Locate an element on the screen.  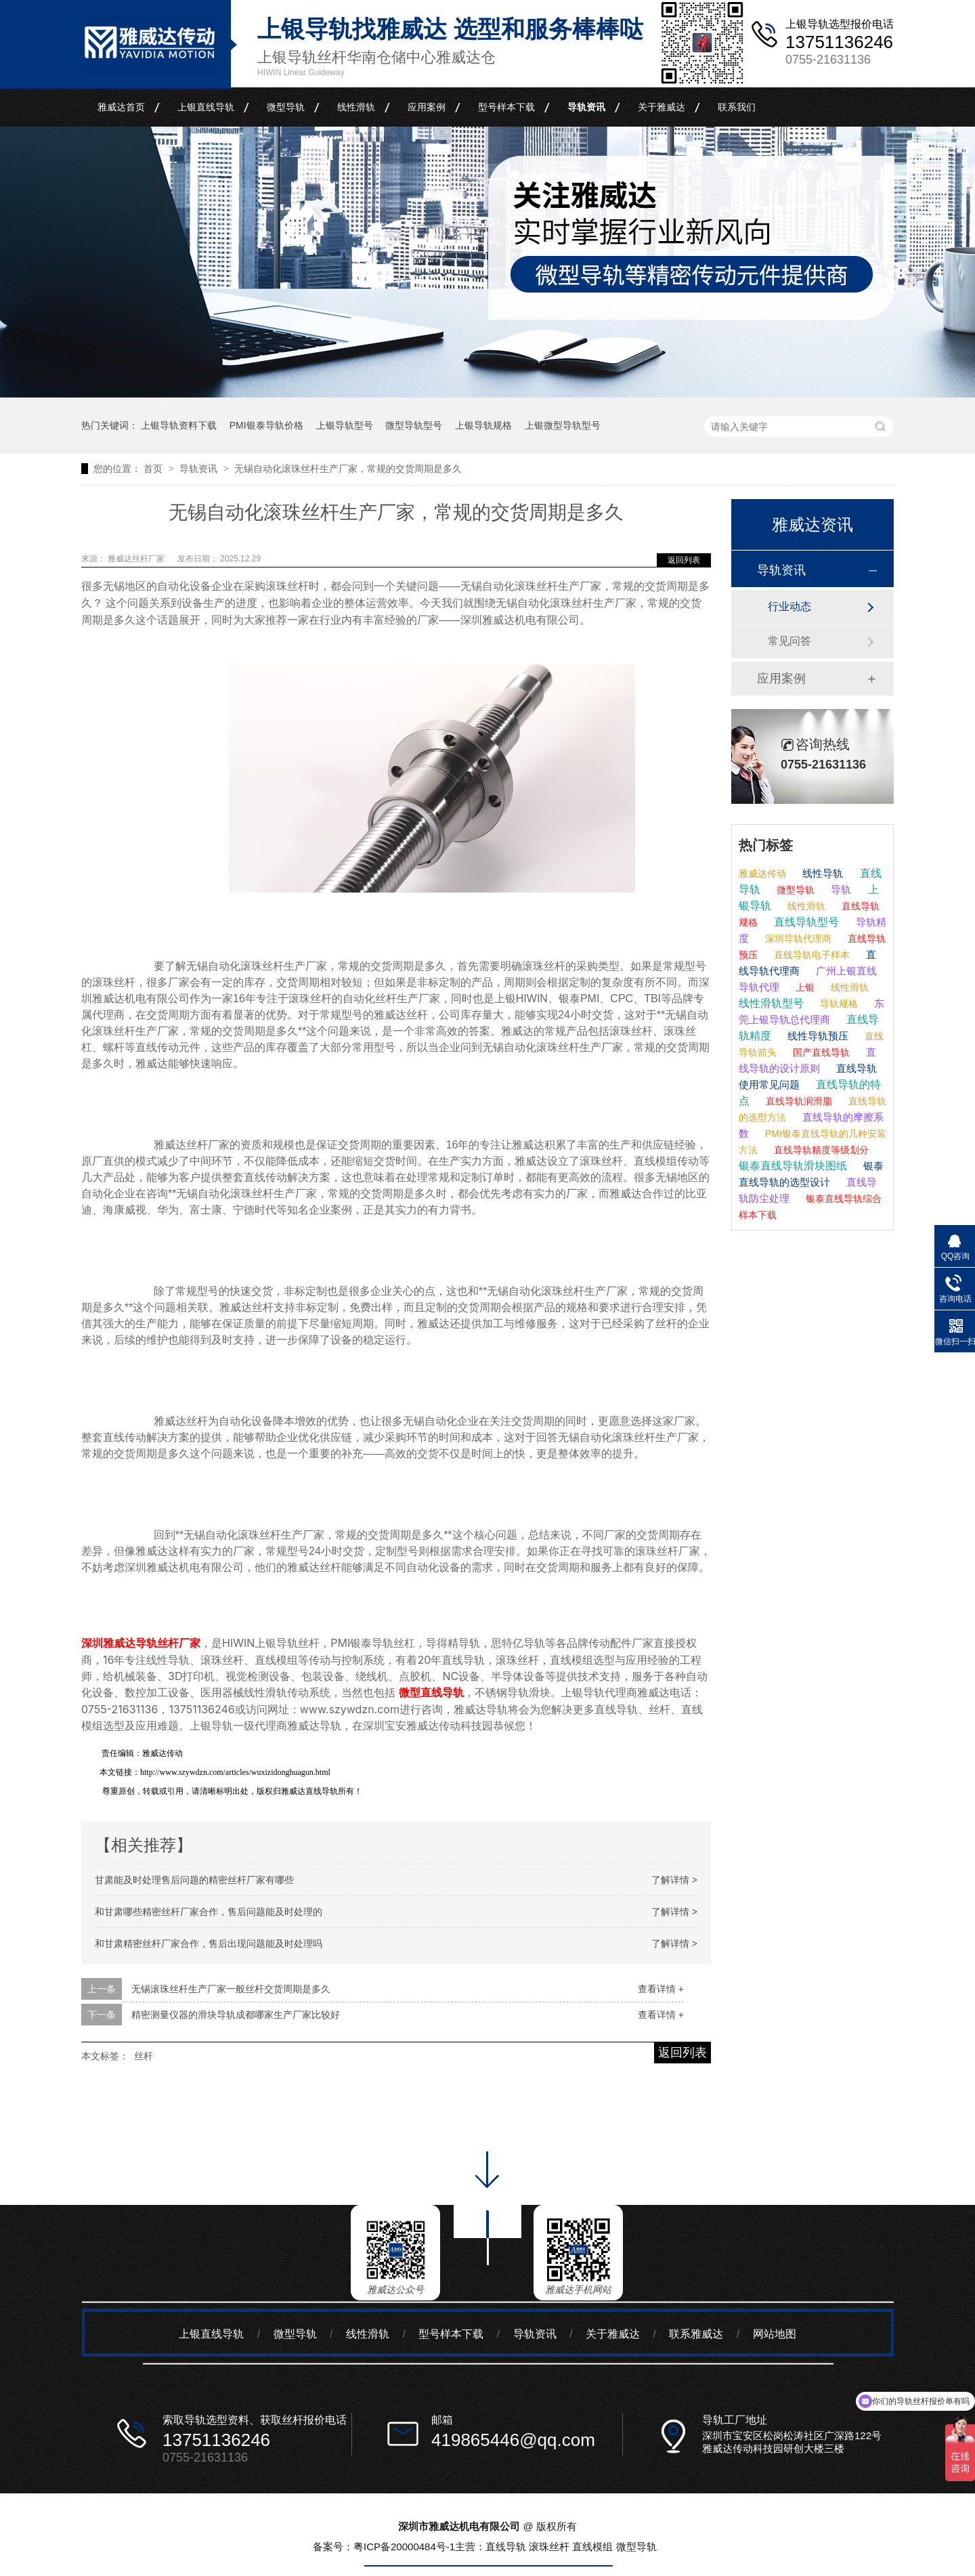
雅威达传动 is located at coordinates (762, 873).